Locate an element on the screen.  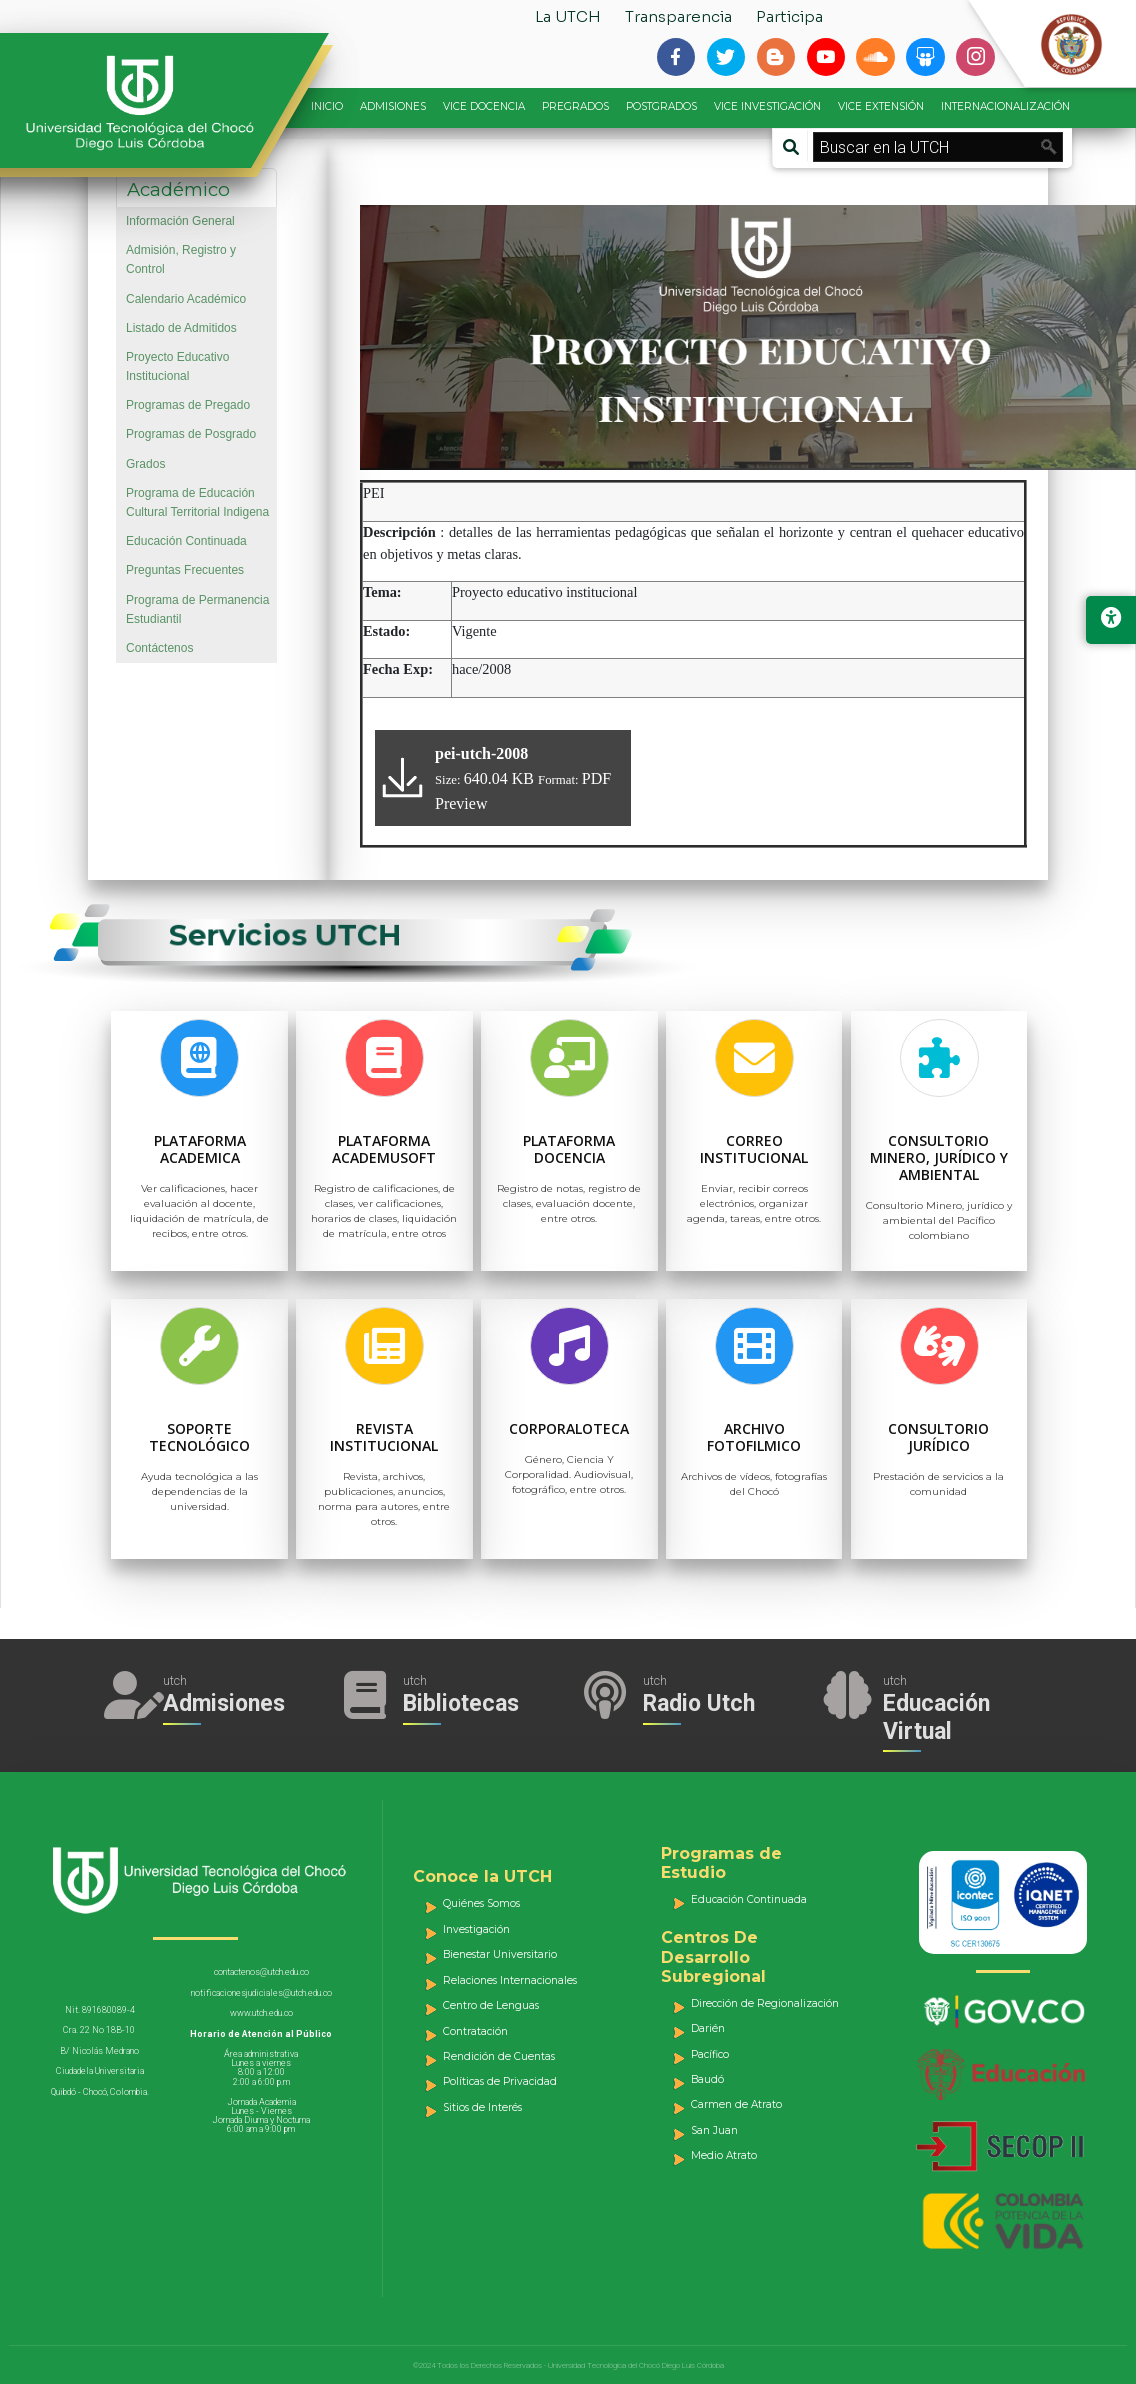
VICE EXTENSIÓN is located at coordinates (881, 106).